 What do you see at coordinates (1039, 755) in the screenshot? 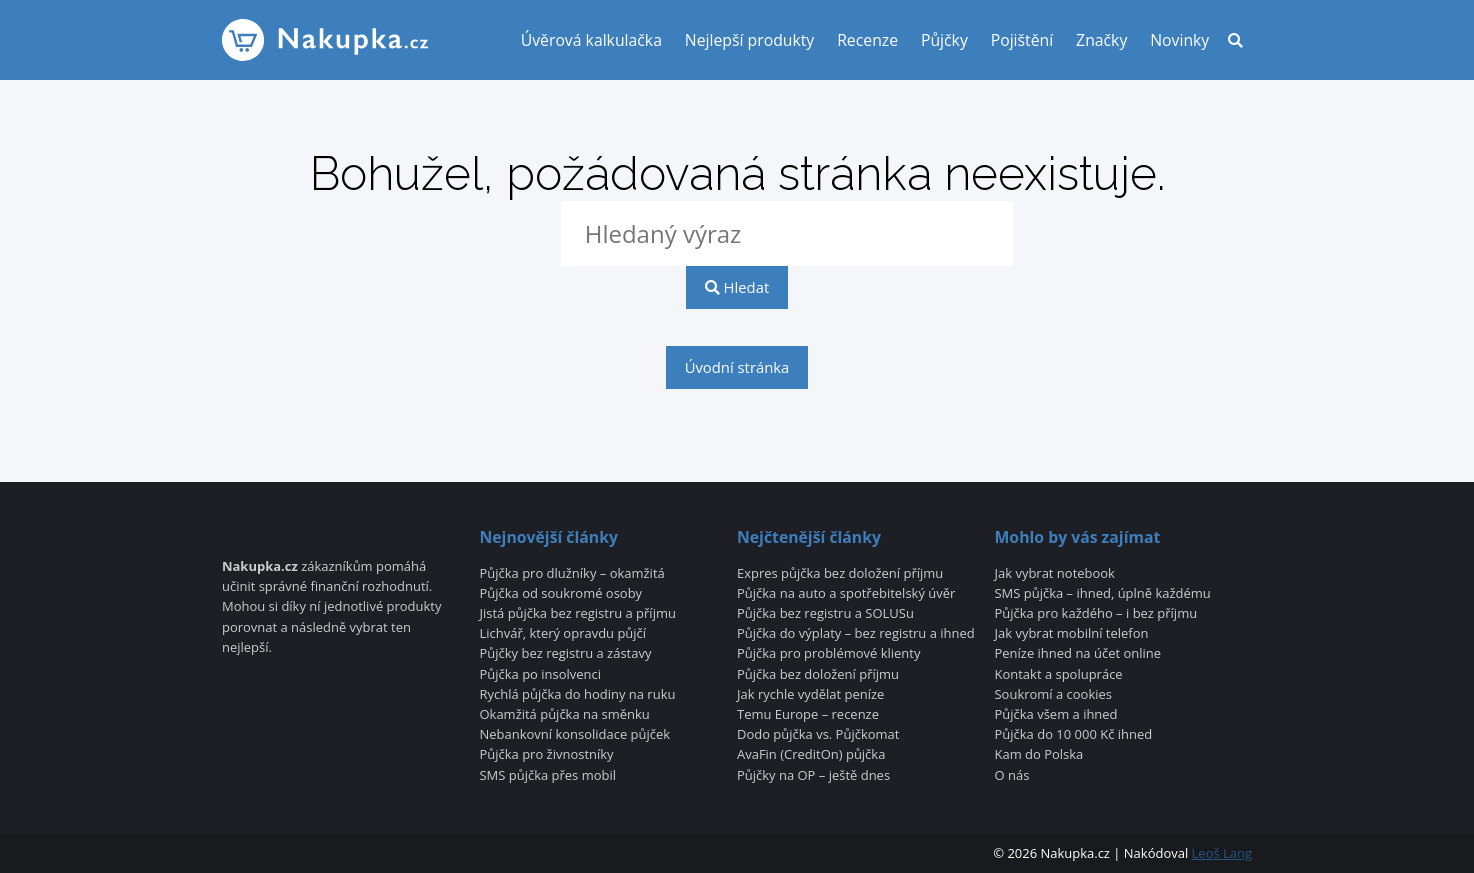
I see `Kam do Polska` at bounding box center [1039, 755].